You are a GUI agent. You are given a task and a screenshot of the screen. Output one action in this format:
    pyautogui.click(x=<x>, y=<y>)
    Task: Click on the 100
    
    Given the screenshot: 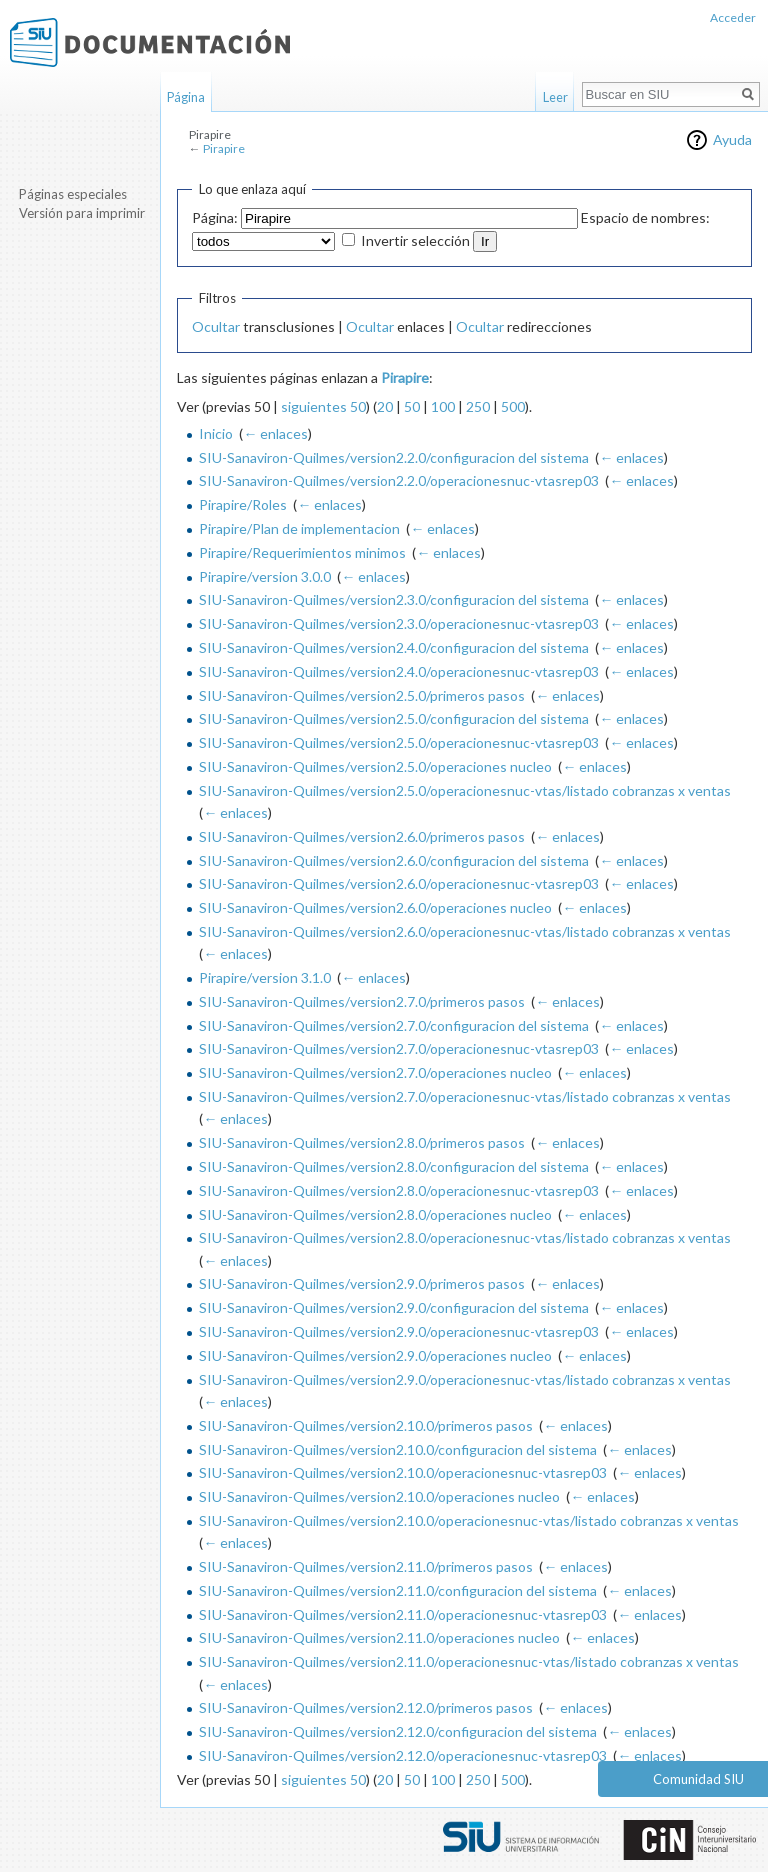 What is the action you would take?
    pyautogui.click(x=443, y=406)
    